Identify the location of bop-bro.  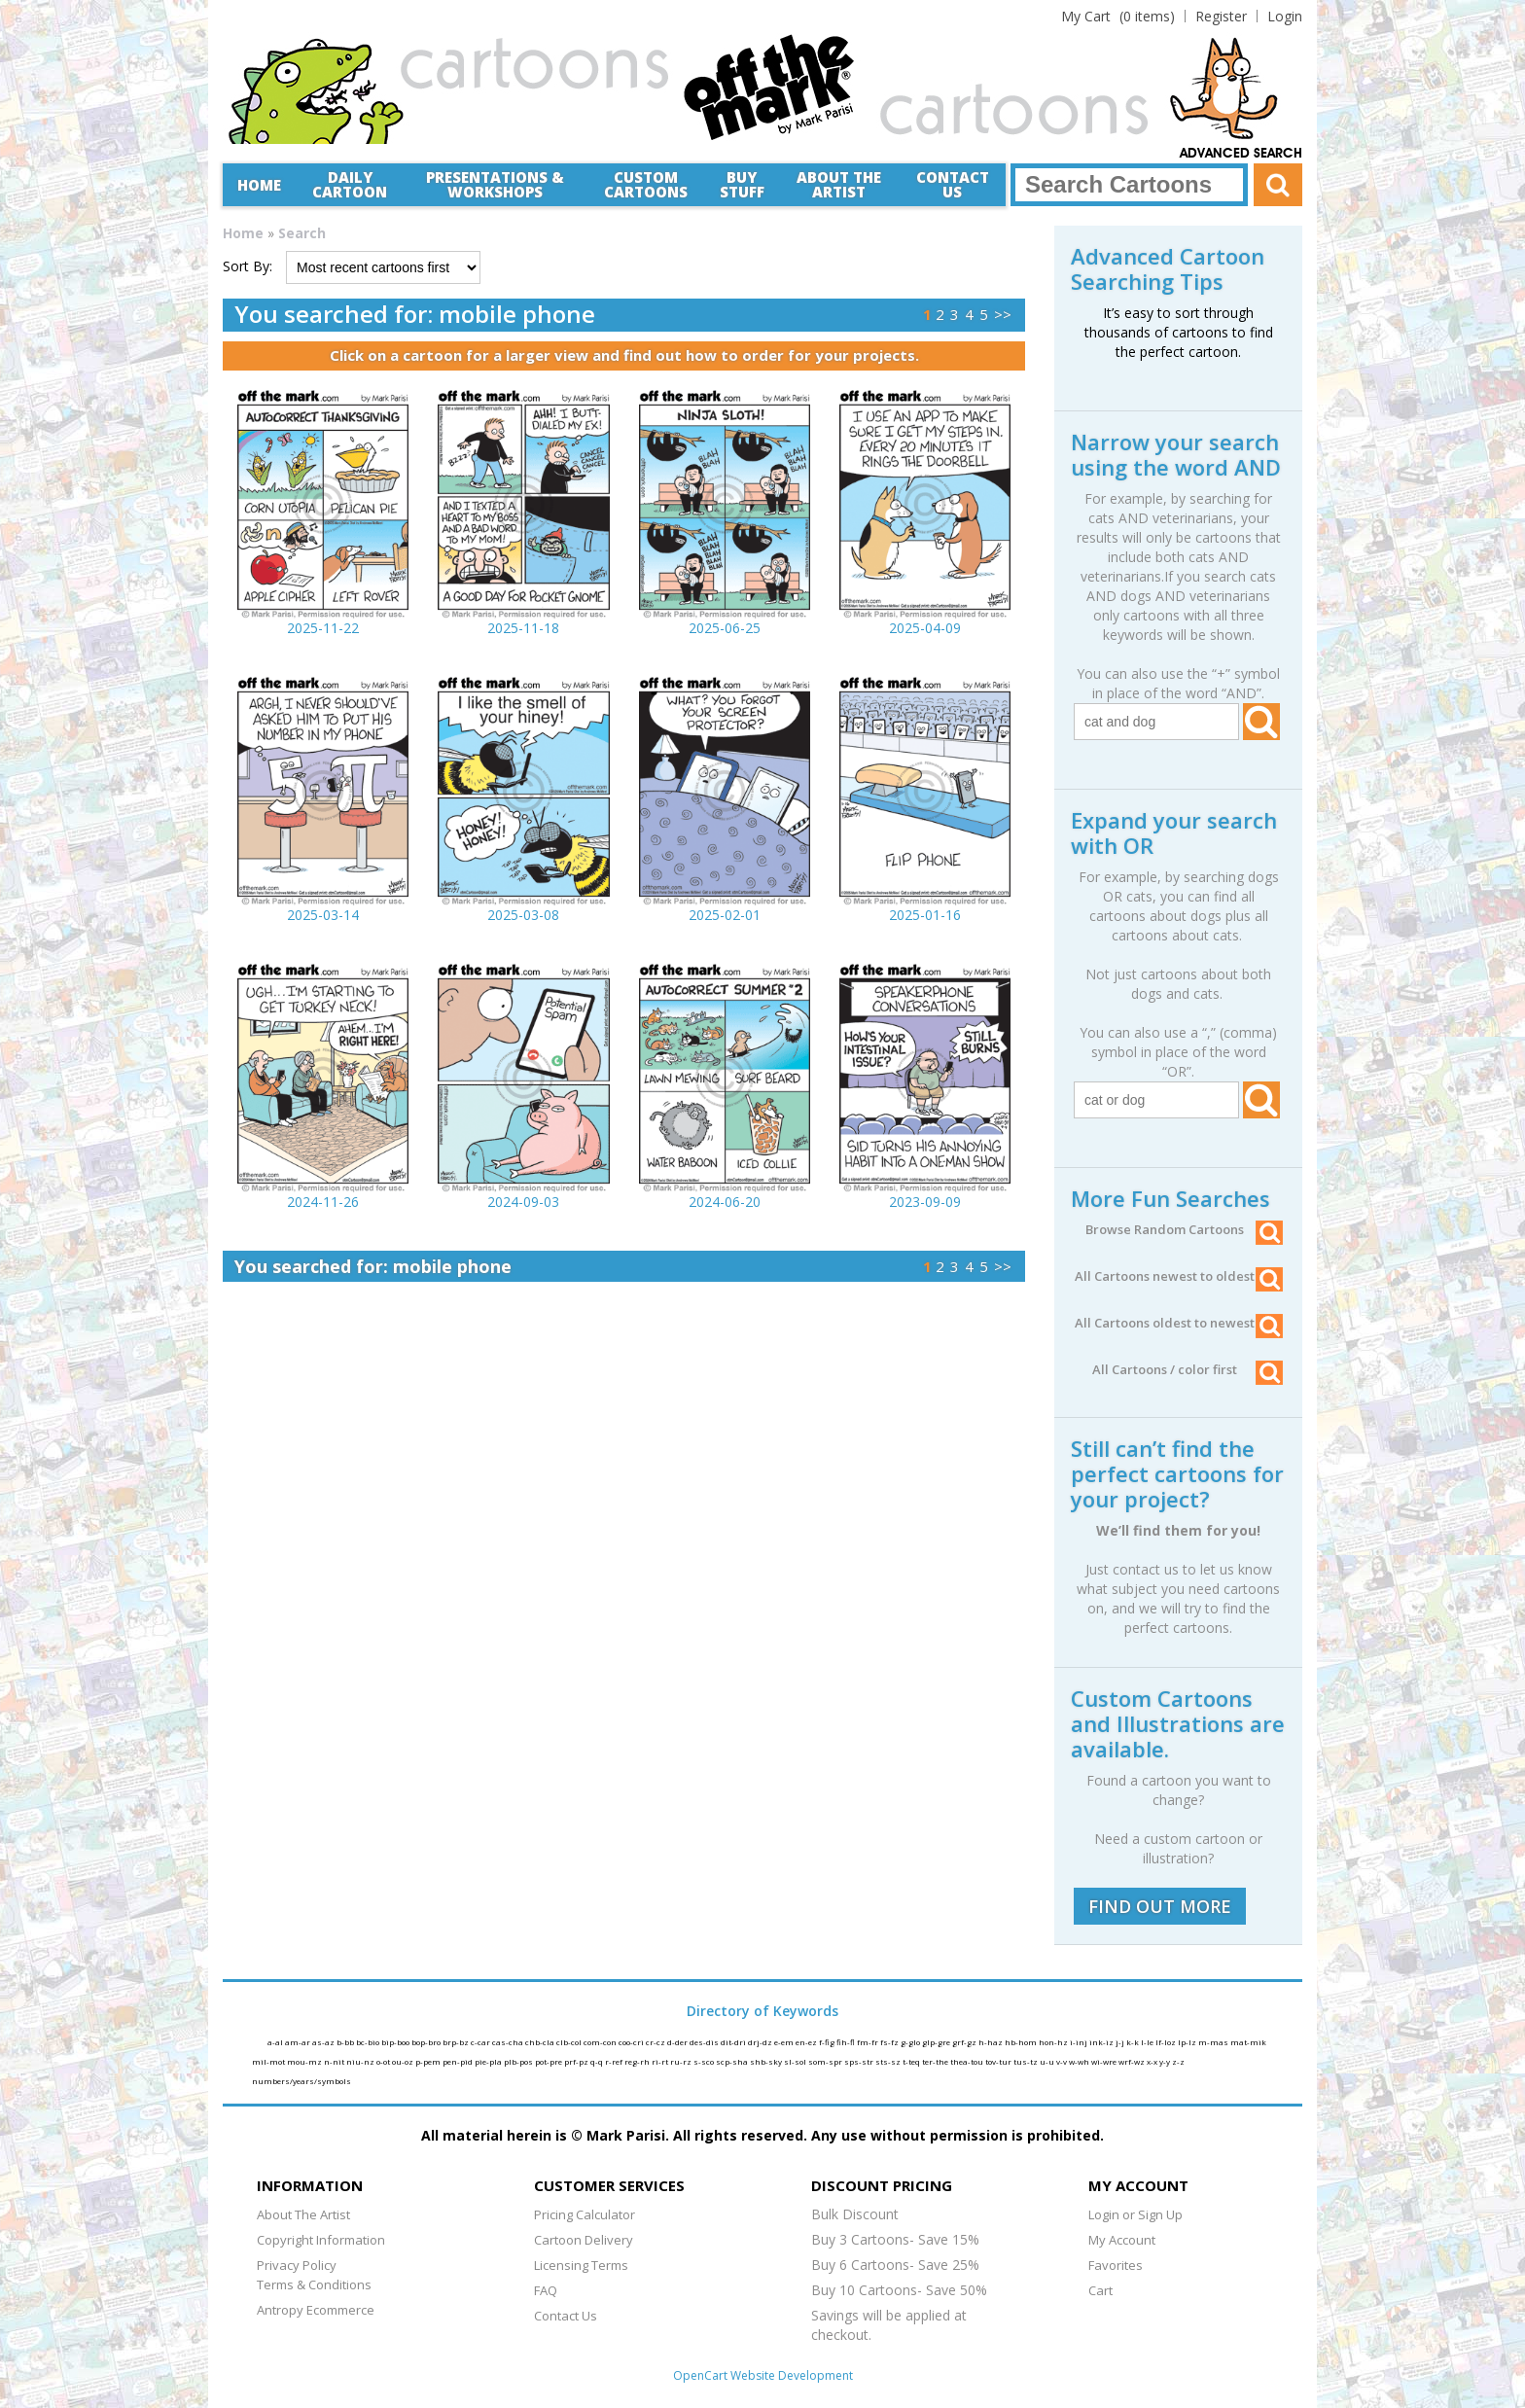
(427, 2041).